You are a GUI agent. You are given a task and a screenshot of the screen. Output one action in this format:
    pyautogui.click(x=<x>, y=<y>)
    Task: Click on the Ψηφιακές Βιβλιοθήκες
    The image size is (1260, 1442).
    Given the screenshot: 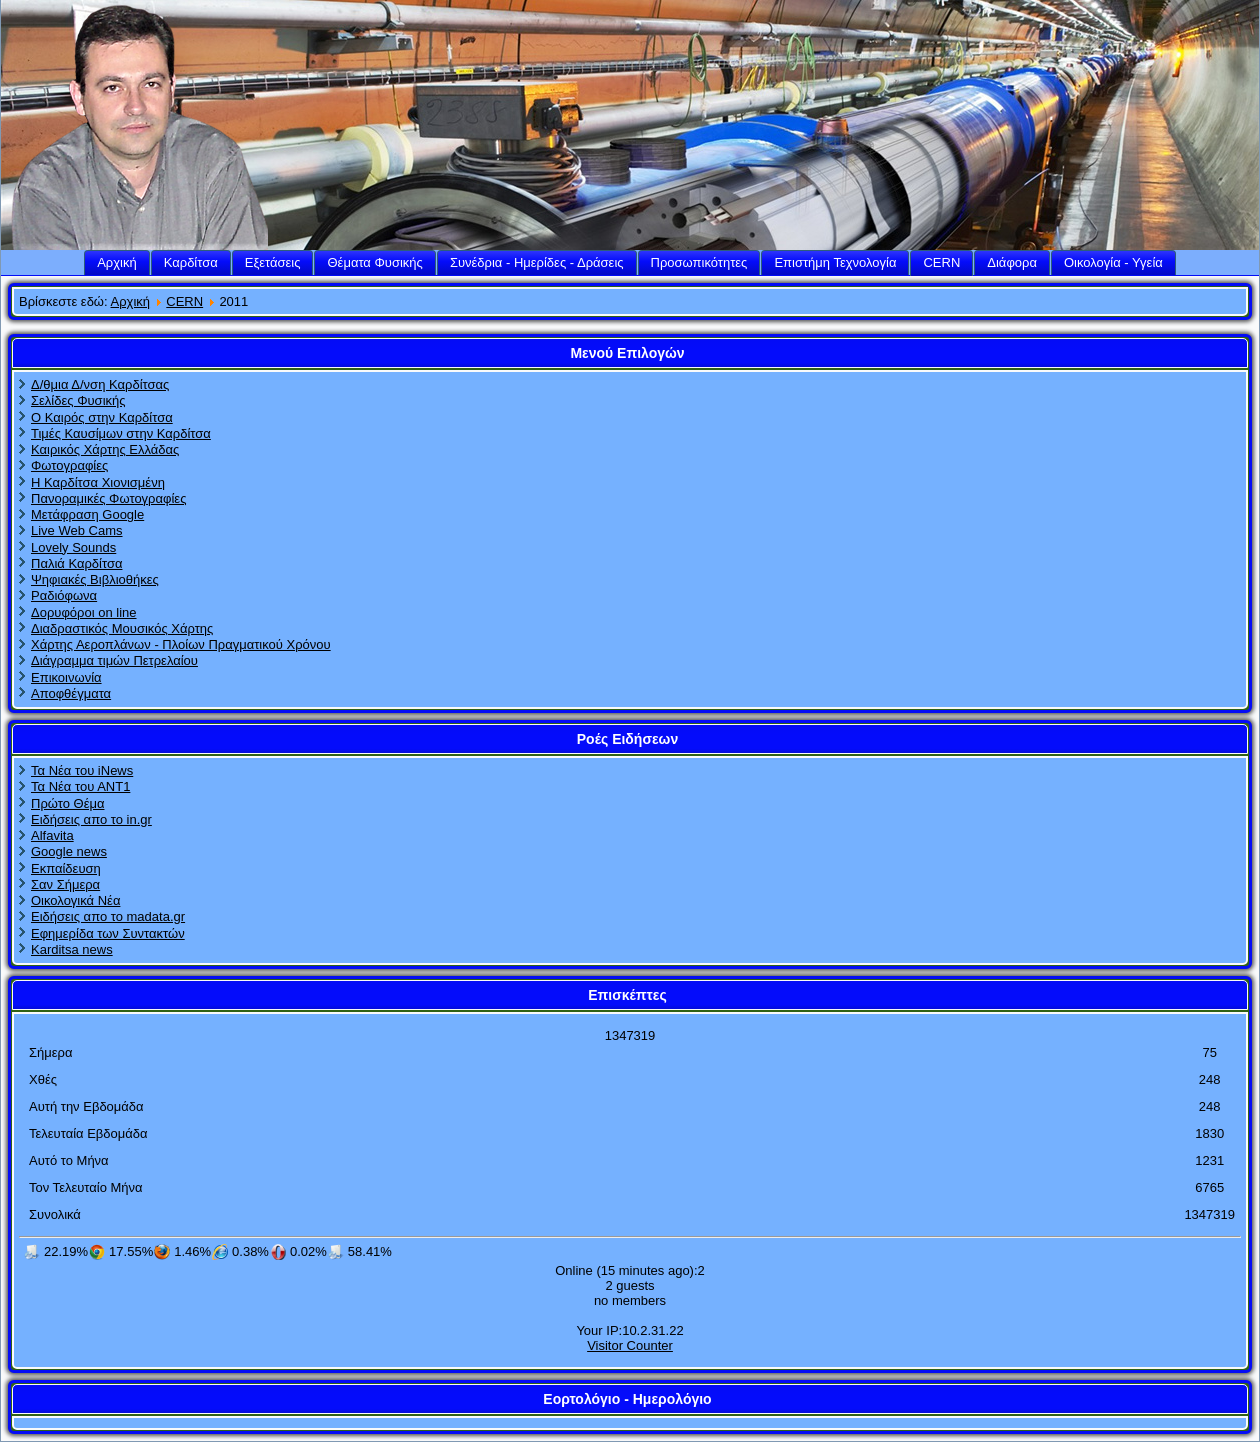 What is the action you would take?
    pyautogui.click(x=95, y=579)
    